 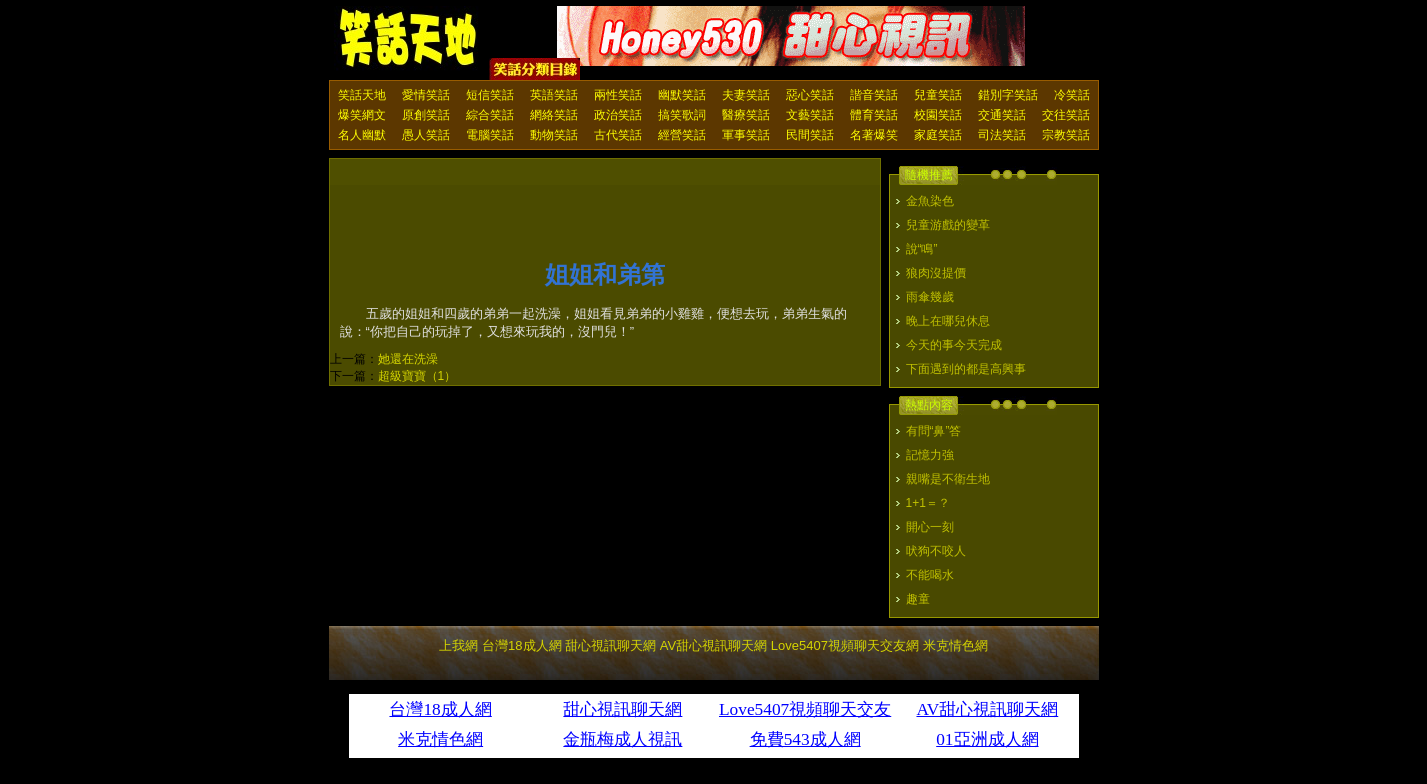 What do you see at coordinates (810, 135) in the screenshot?
I see `民間笑話` at bounding box center [810, 135].